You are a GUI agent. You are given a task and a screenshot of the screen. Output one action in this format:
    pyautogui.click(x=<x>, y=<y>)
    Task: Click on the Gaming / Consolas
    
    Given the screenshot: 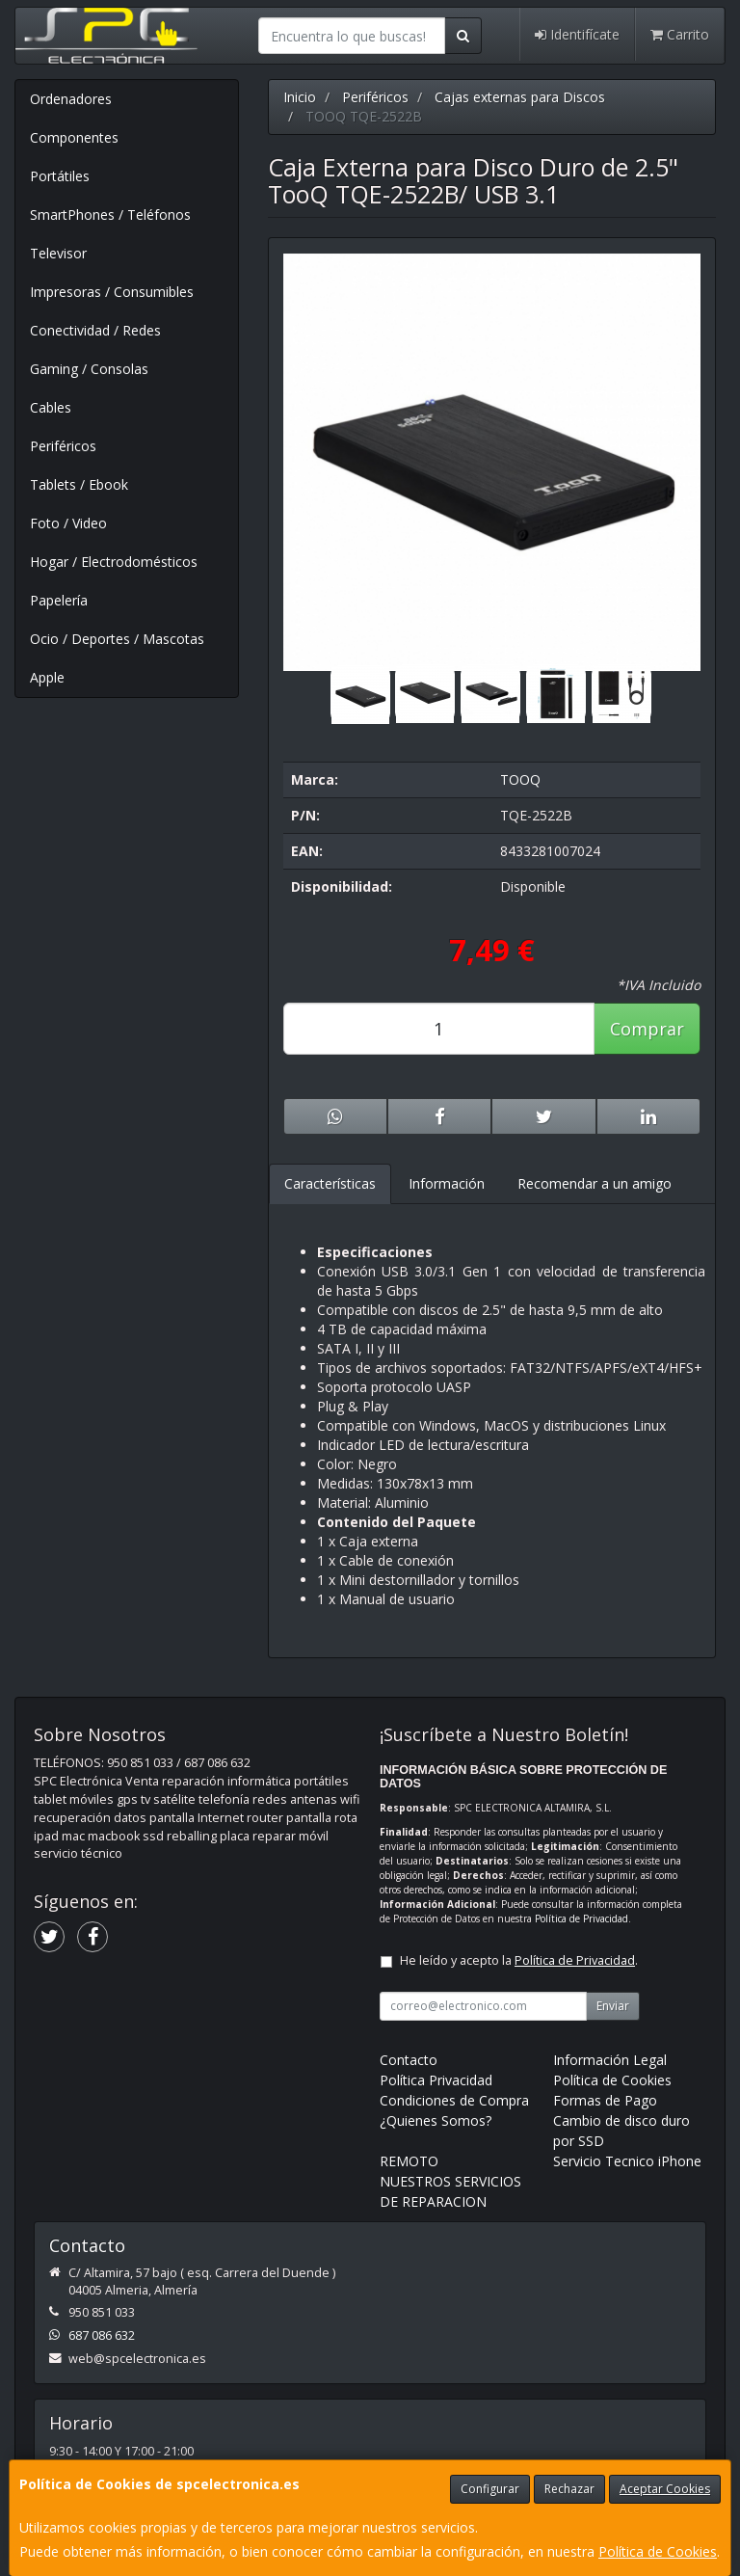 What is the action you would take?
    pyautogui.click(x=89, y=369)
    